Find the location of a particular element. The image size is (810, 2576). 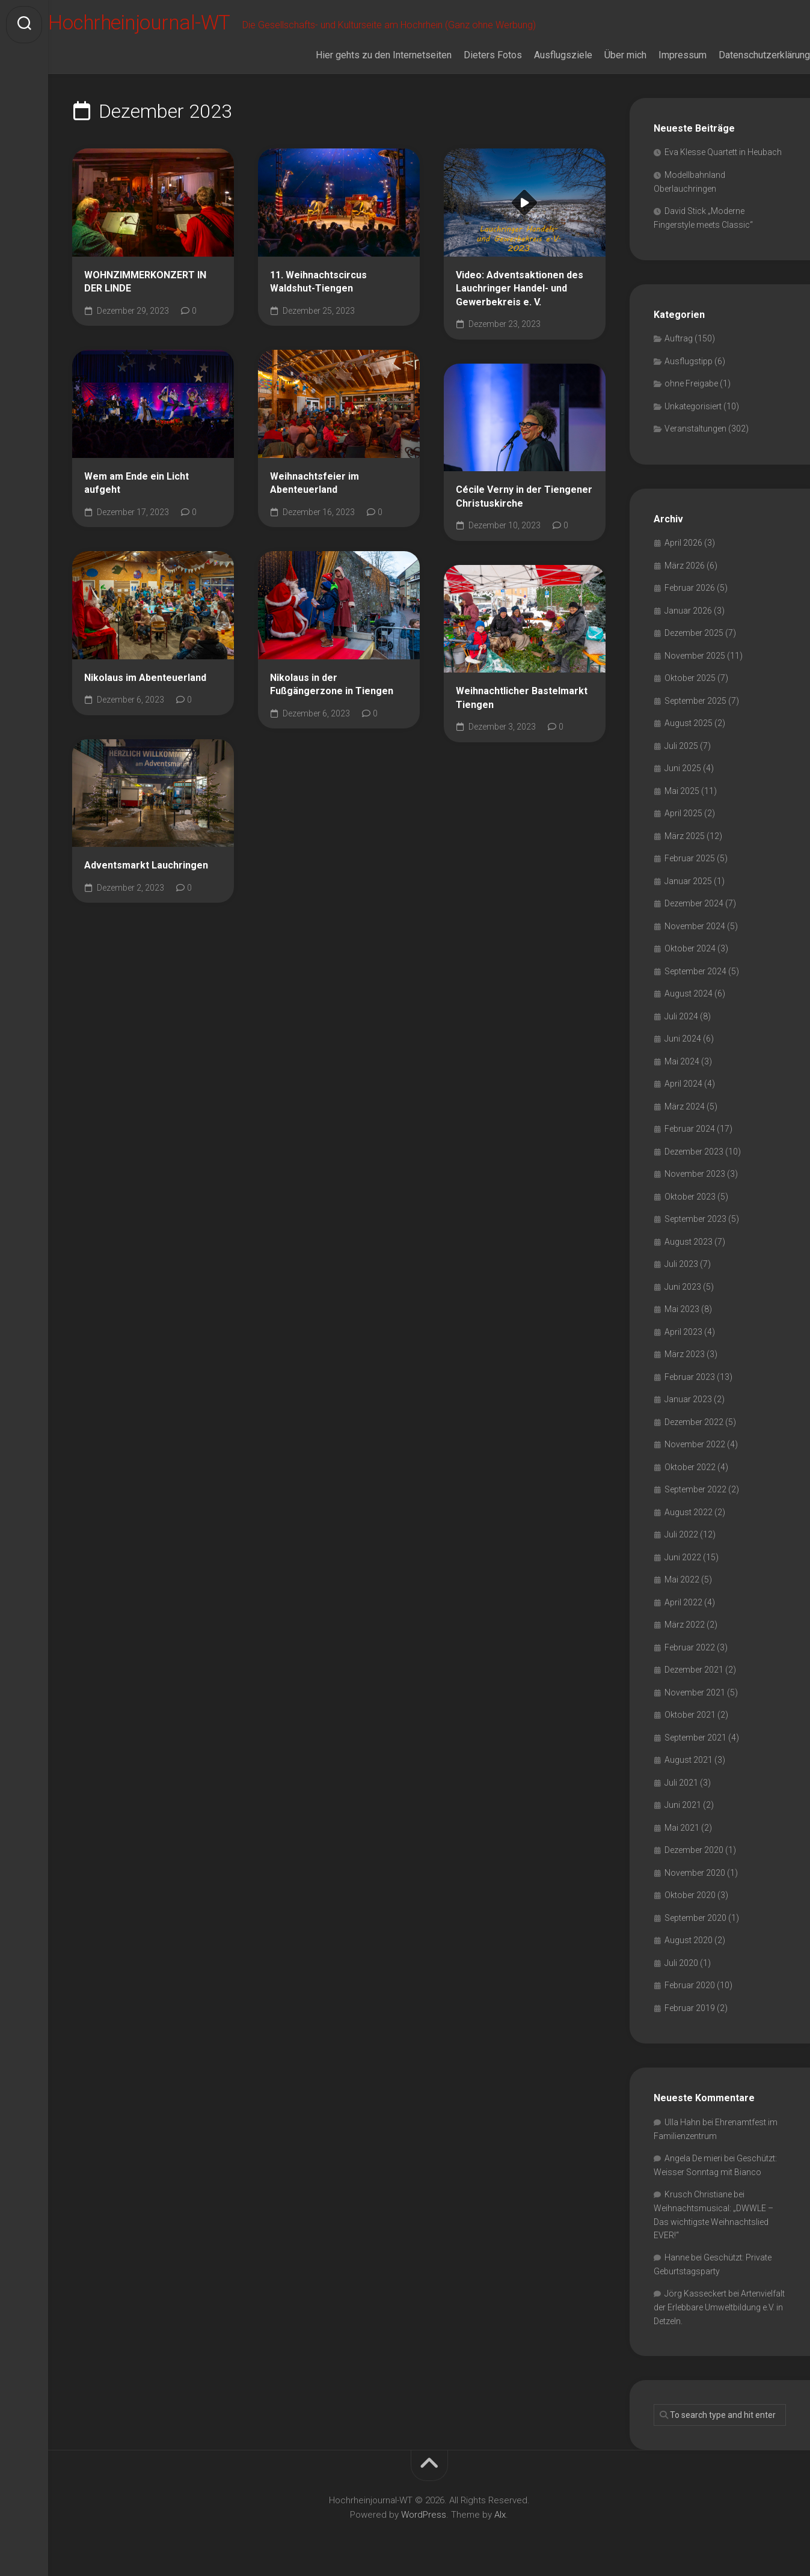

Januar 2025 is located at coordinates (688, 881).